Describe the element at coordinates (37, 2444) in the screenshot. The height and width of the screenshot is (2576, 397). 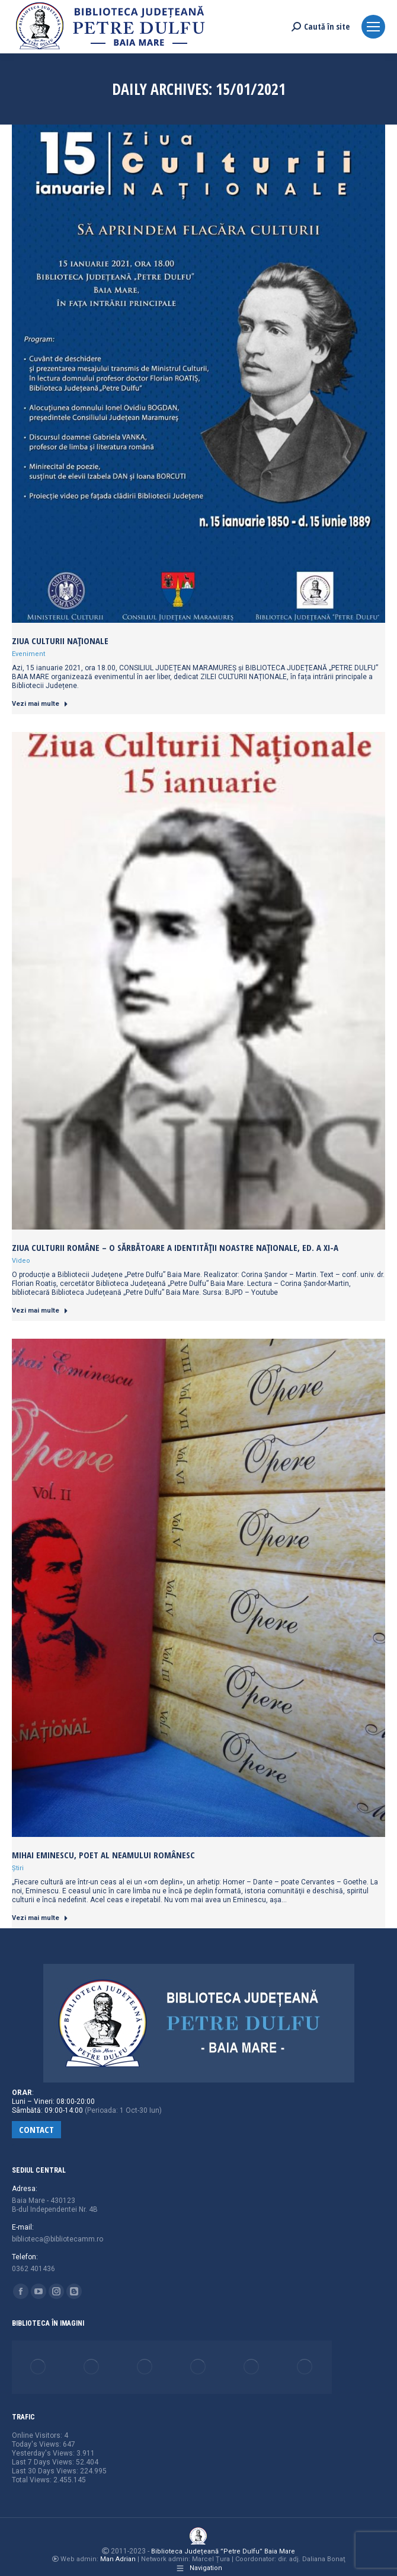
I see `Today's Views:` at that location.